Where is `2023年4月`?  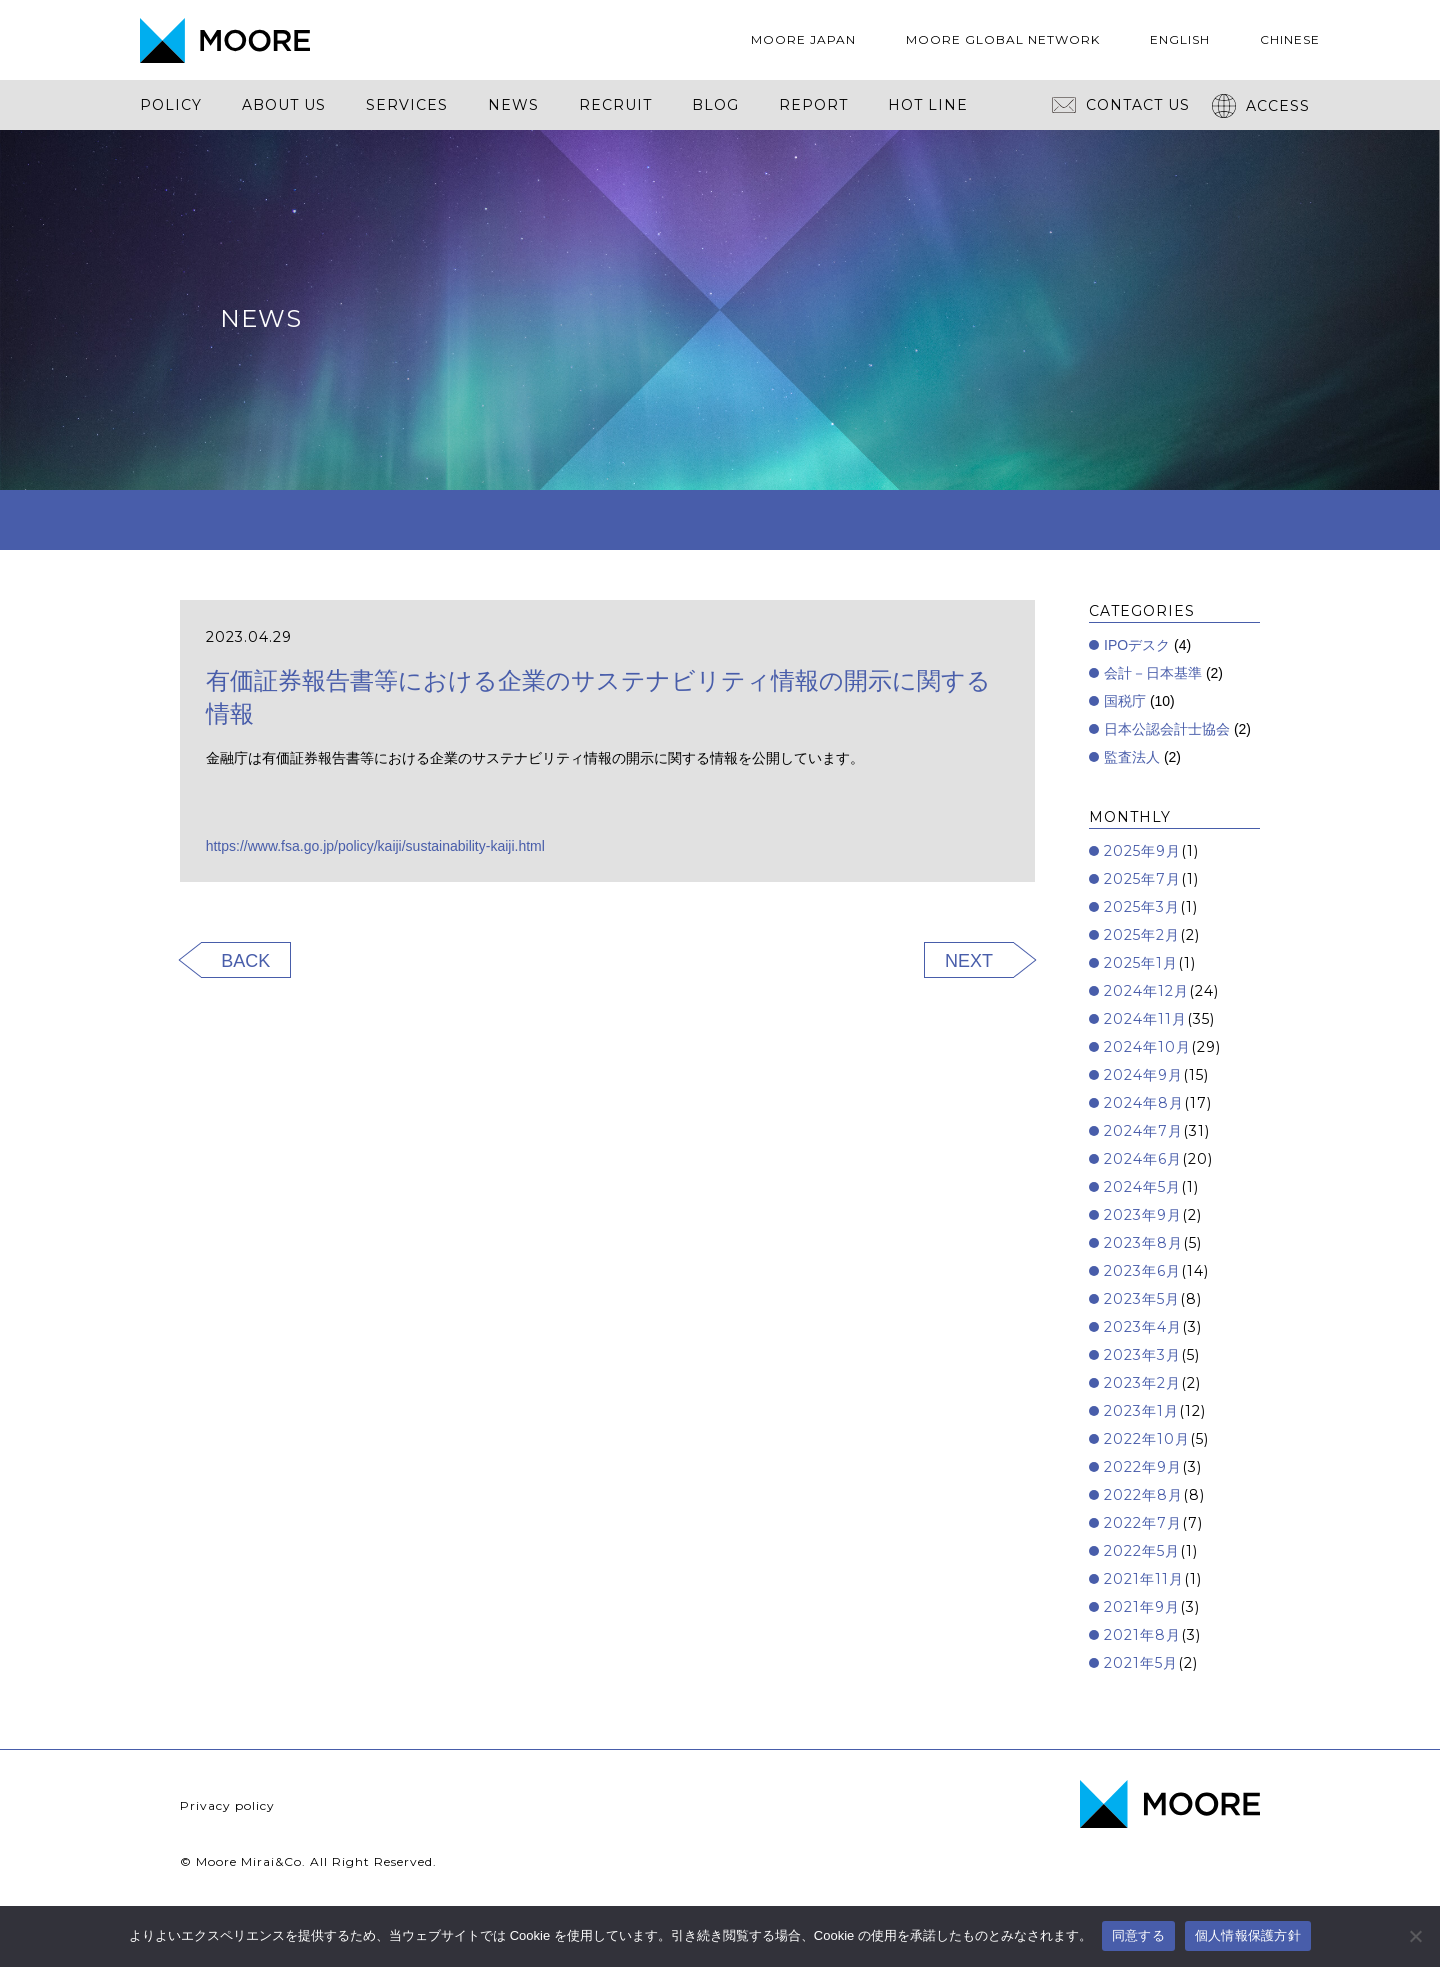 2023年4月 is located at coordinates (1143, 1327).